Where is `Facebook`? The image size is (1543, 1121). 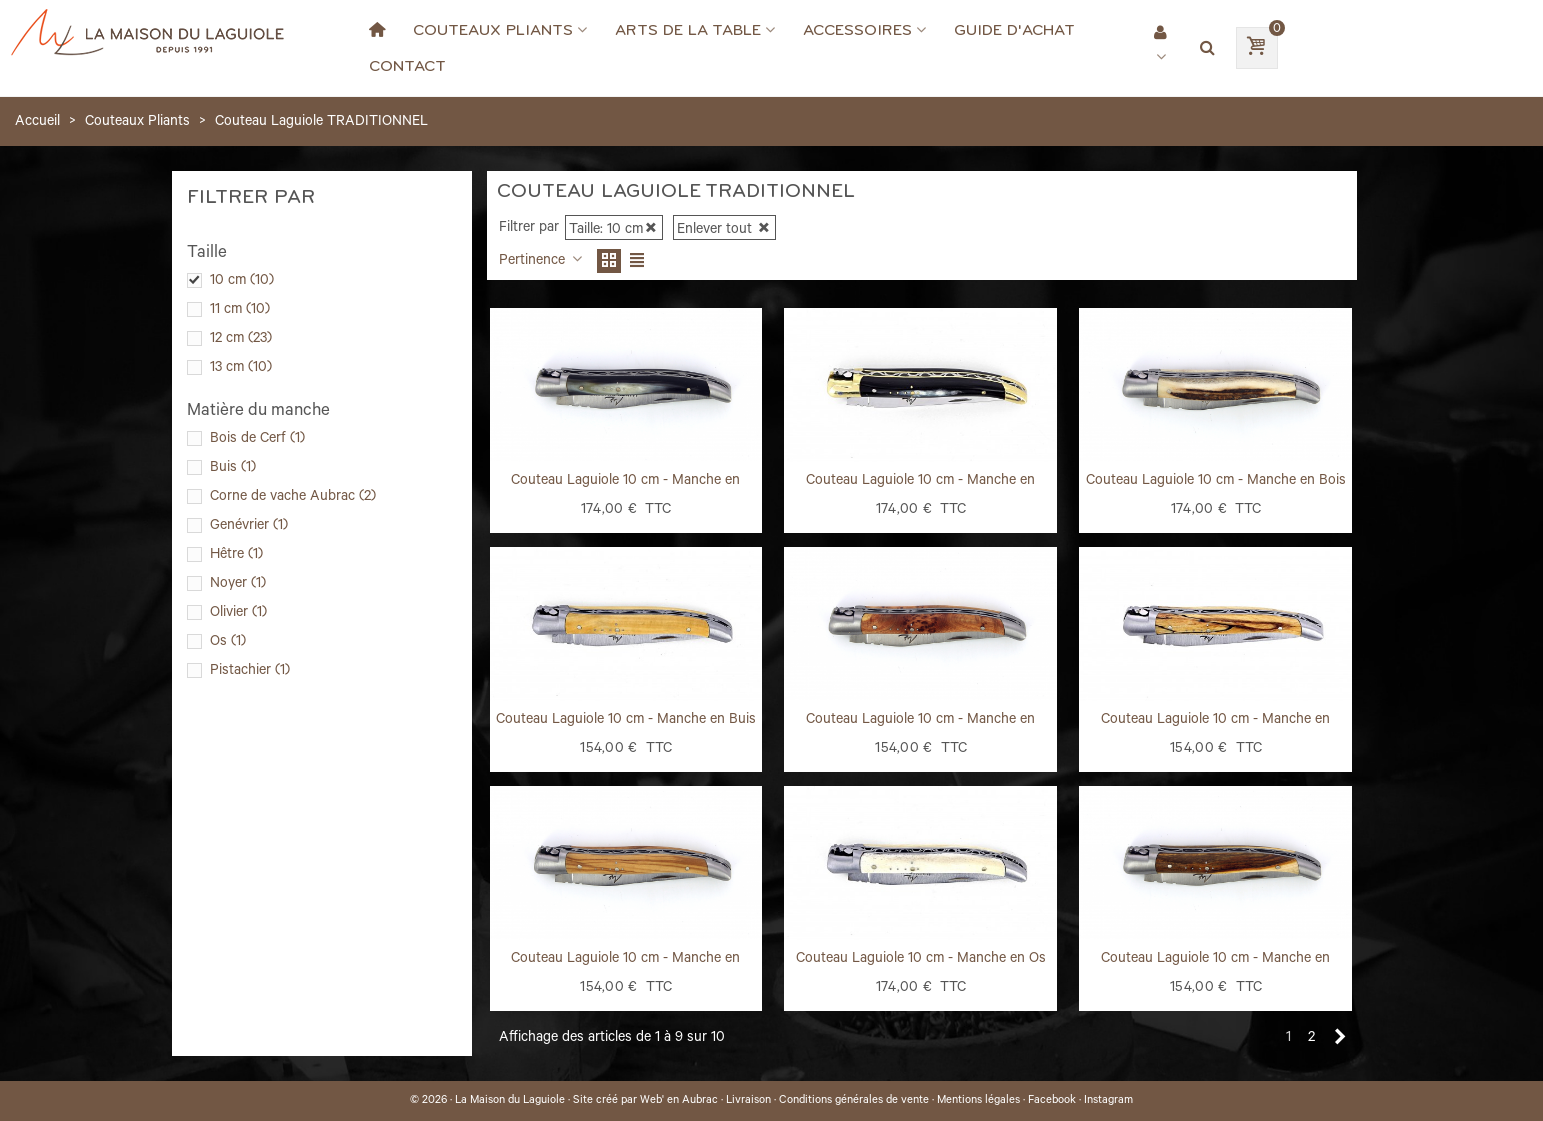
Facebook is located at coordinates (1052, 1101).